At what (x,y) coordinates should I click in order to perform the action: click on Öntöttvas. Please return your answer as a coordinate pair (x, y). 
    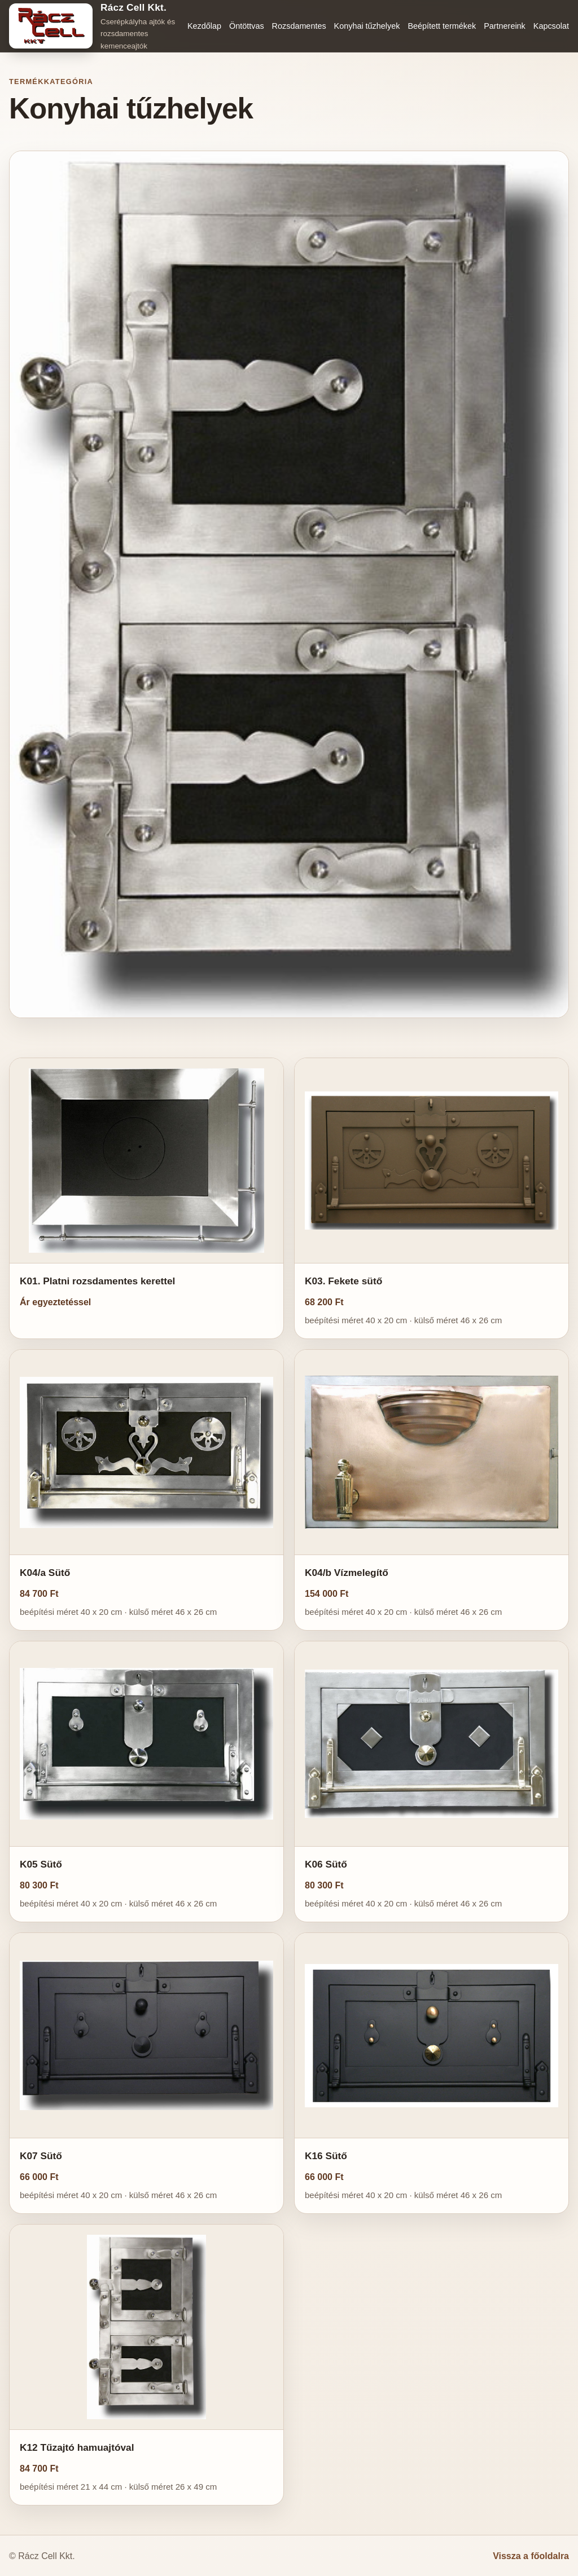
    Looking at the image, I should click on (246, 25).